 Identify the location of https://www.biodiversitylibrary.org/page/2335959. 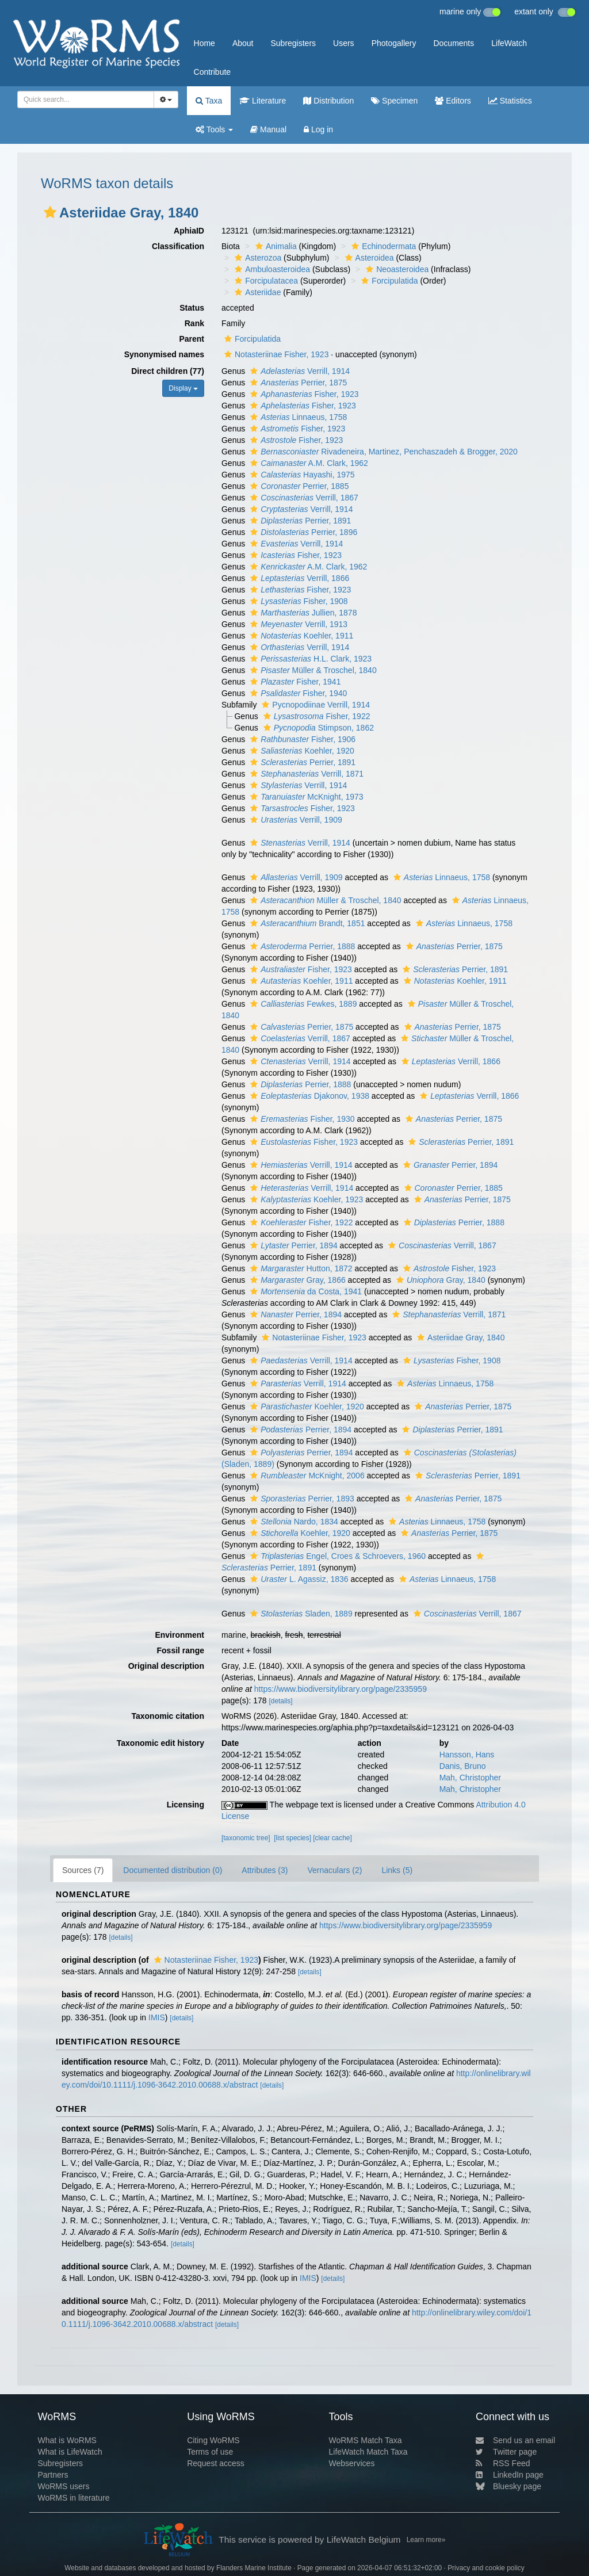
(340, 1689).